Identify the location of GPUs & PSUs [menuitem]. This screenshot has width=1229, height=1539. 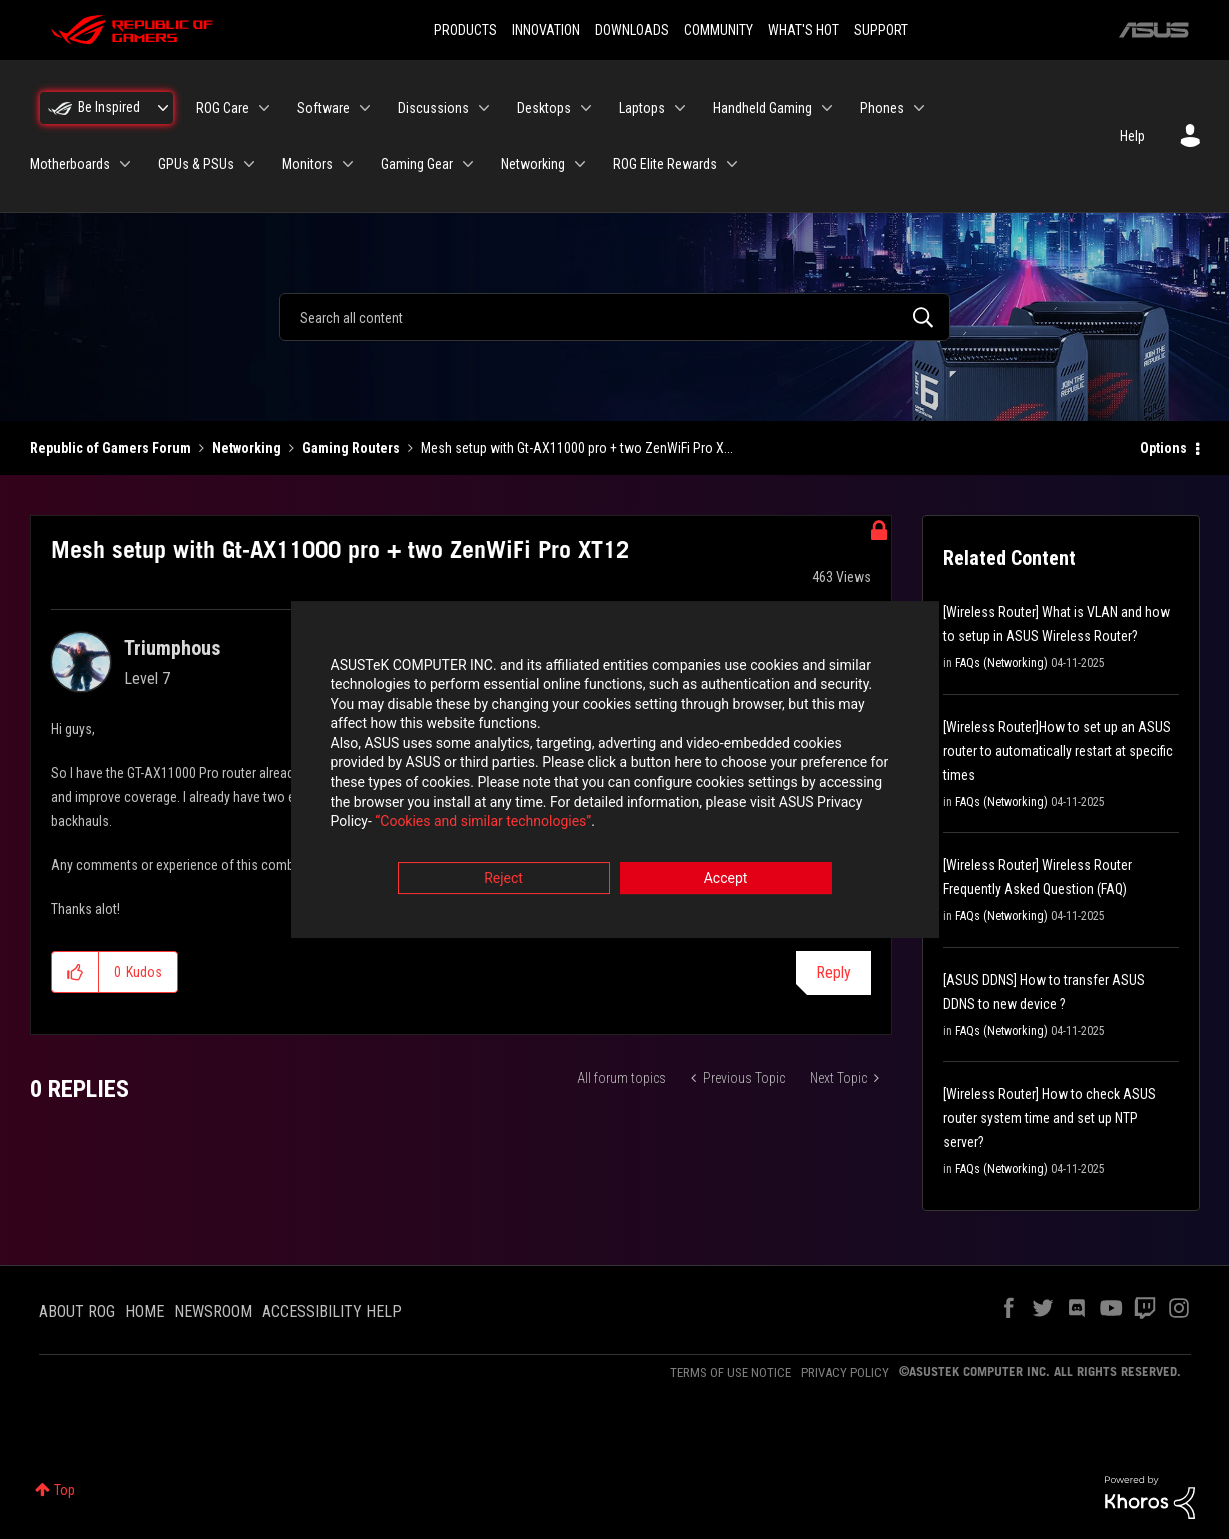
(196, 164).